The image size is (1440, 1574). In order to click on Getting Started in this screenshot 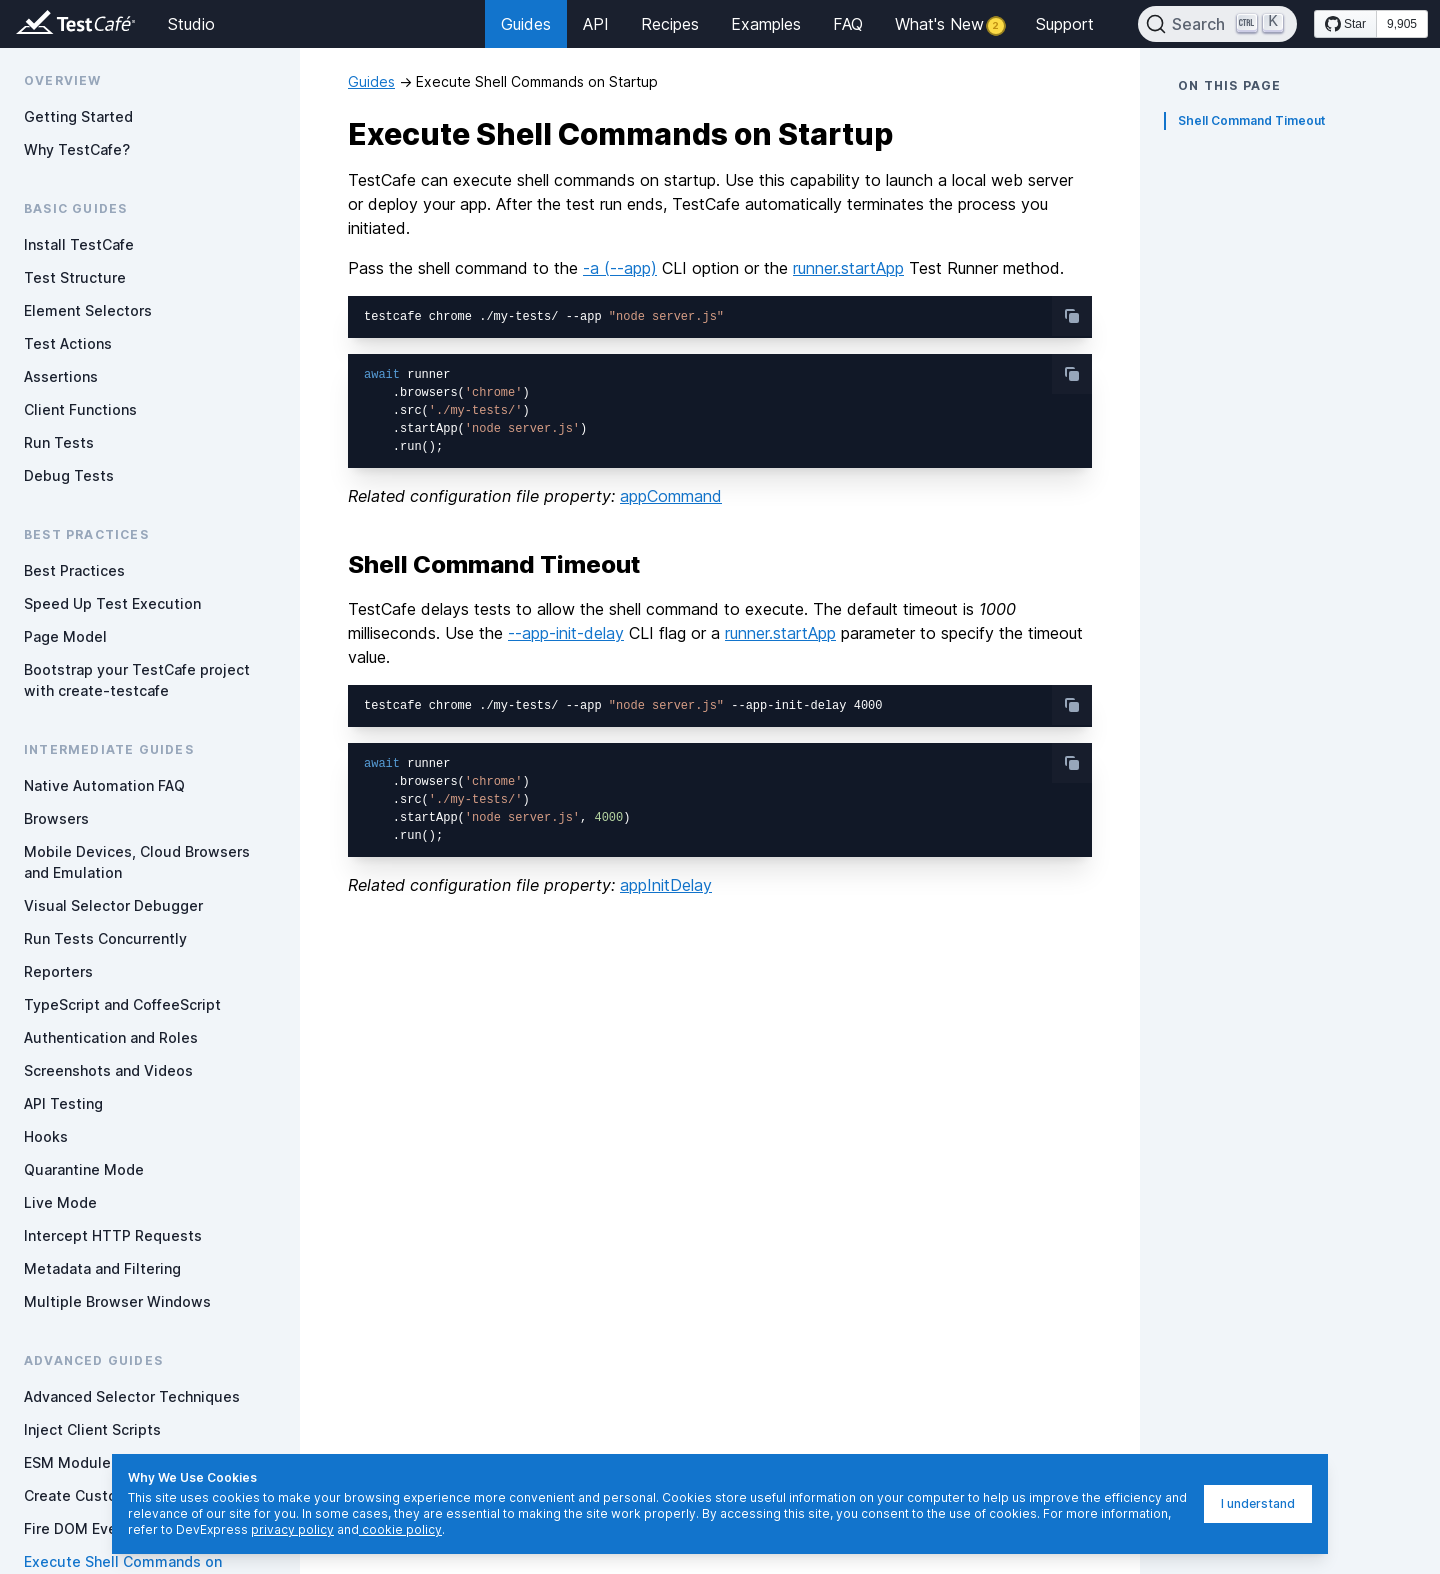, I will do `click(78, 116)`.